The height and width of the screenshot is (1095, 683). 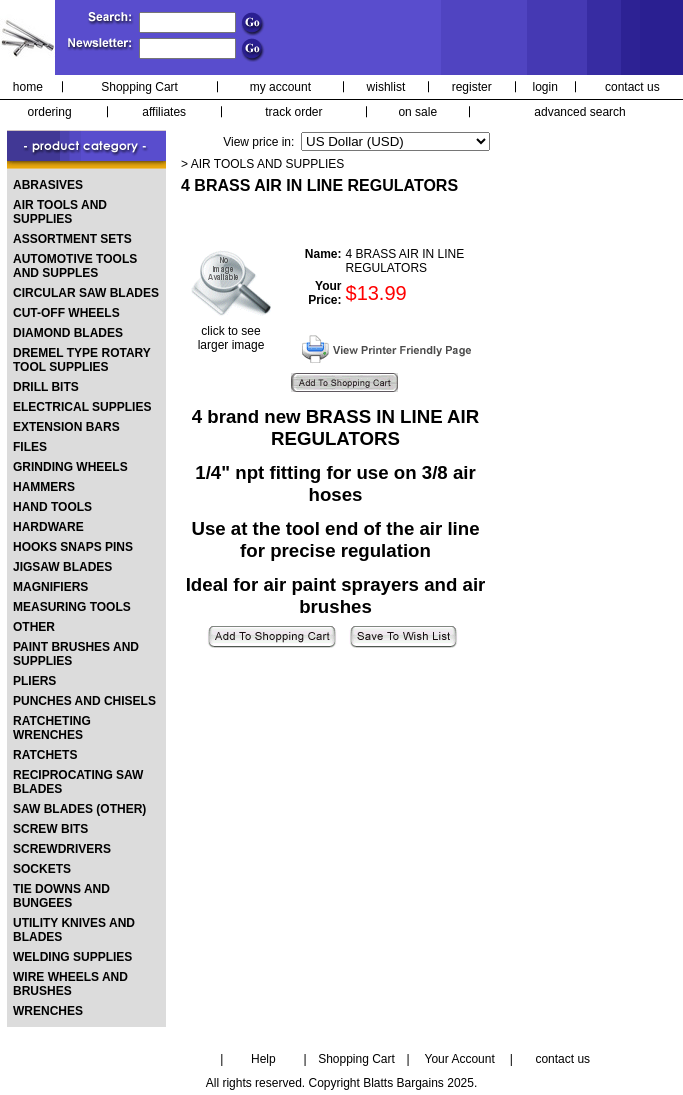 I want to click on HOOKS SNAPS PINS, so click(x=73, y=547).